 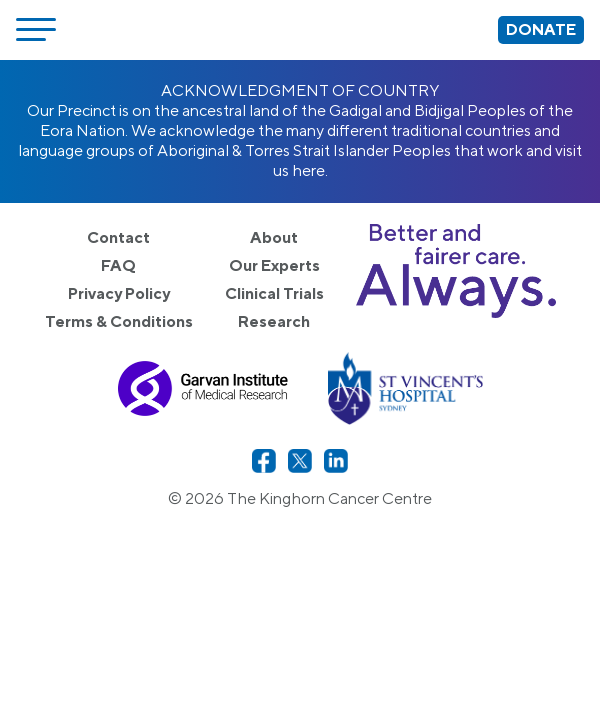 What do you see at coordinates (118, 237) in the screenshot?
I see `Contact` at bounding box center [118, 237].